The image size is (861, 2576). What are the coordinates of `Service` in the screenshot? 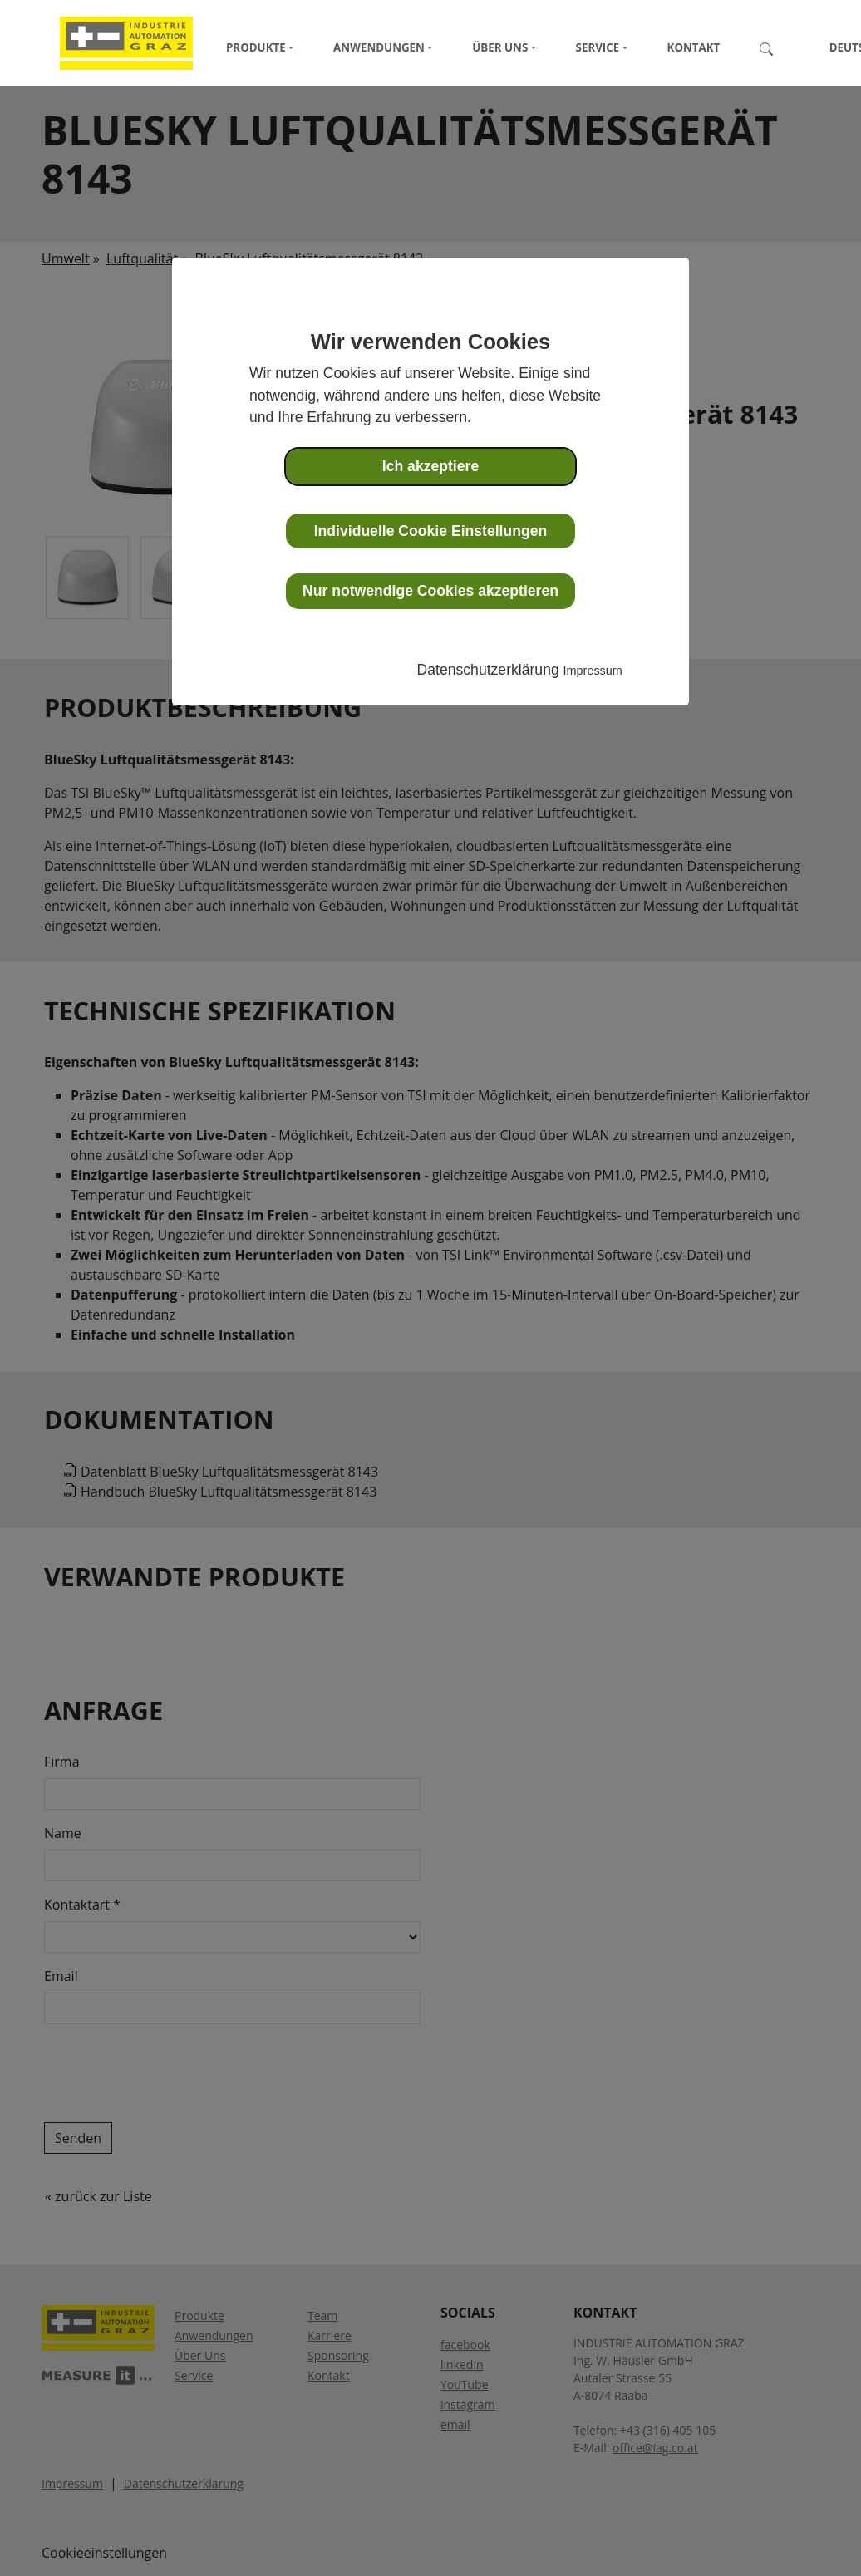 It's located at (598, 47).